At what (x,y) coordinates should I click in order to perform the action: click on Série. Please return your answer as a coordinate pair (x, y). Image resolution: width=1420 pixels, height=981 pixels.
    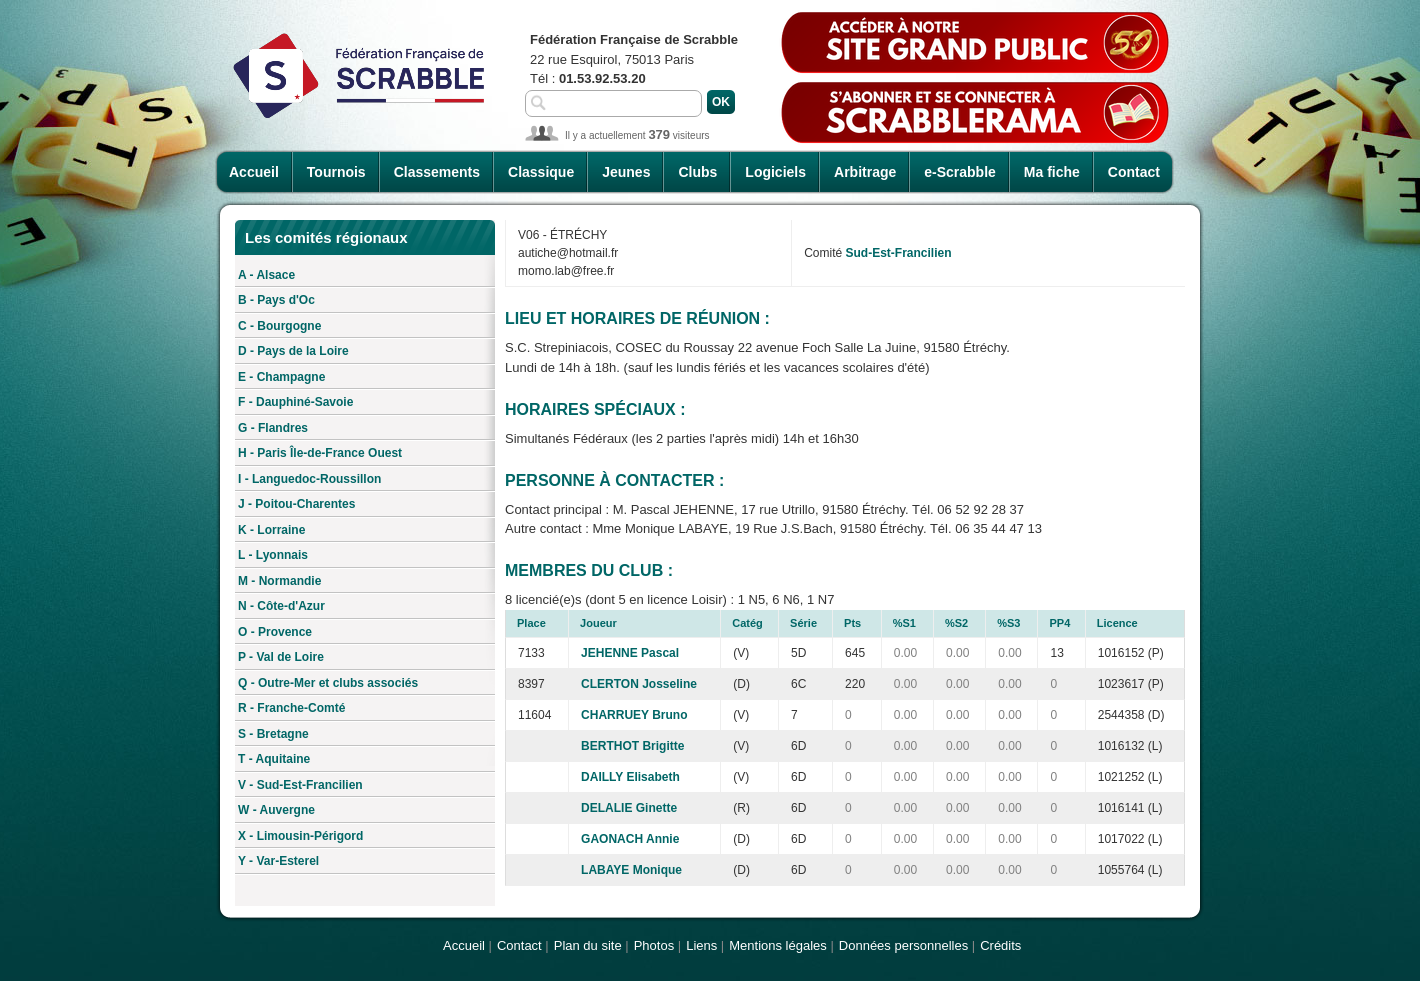
    Looking at the image, I should click on (803, 623).